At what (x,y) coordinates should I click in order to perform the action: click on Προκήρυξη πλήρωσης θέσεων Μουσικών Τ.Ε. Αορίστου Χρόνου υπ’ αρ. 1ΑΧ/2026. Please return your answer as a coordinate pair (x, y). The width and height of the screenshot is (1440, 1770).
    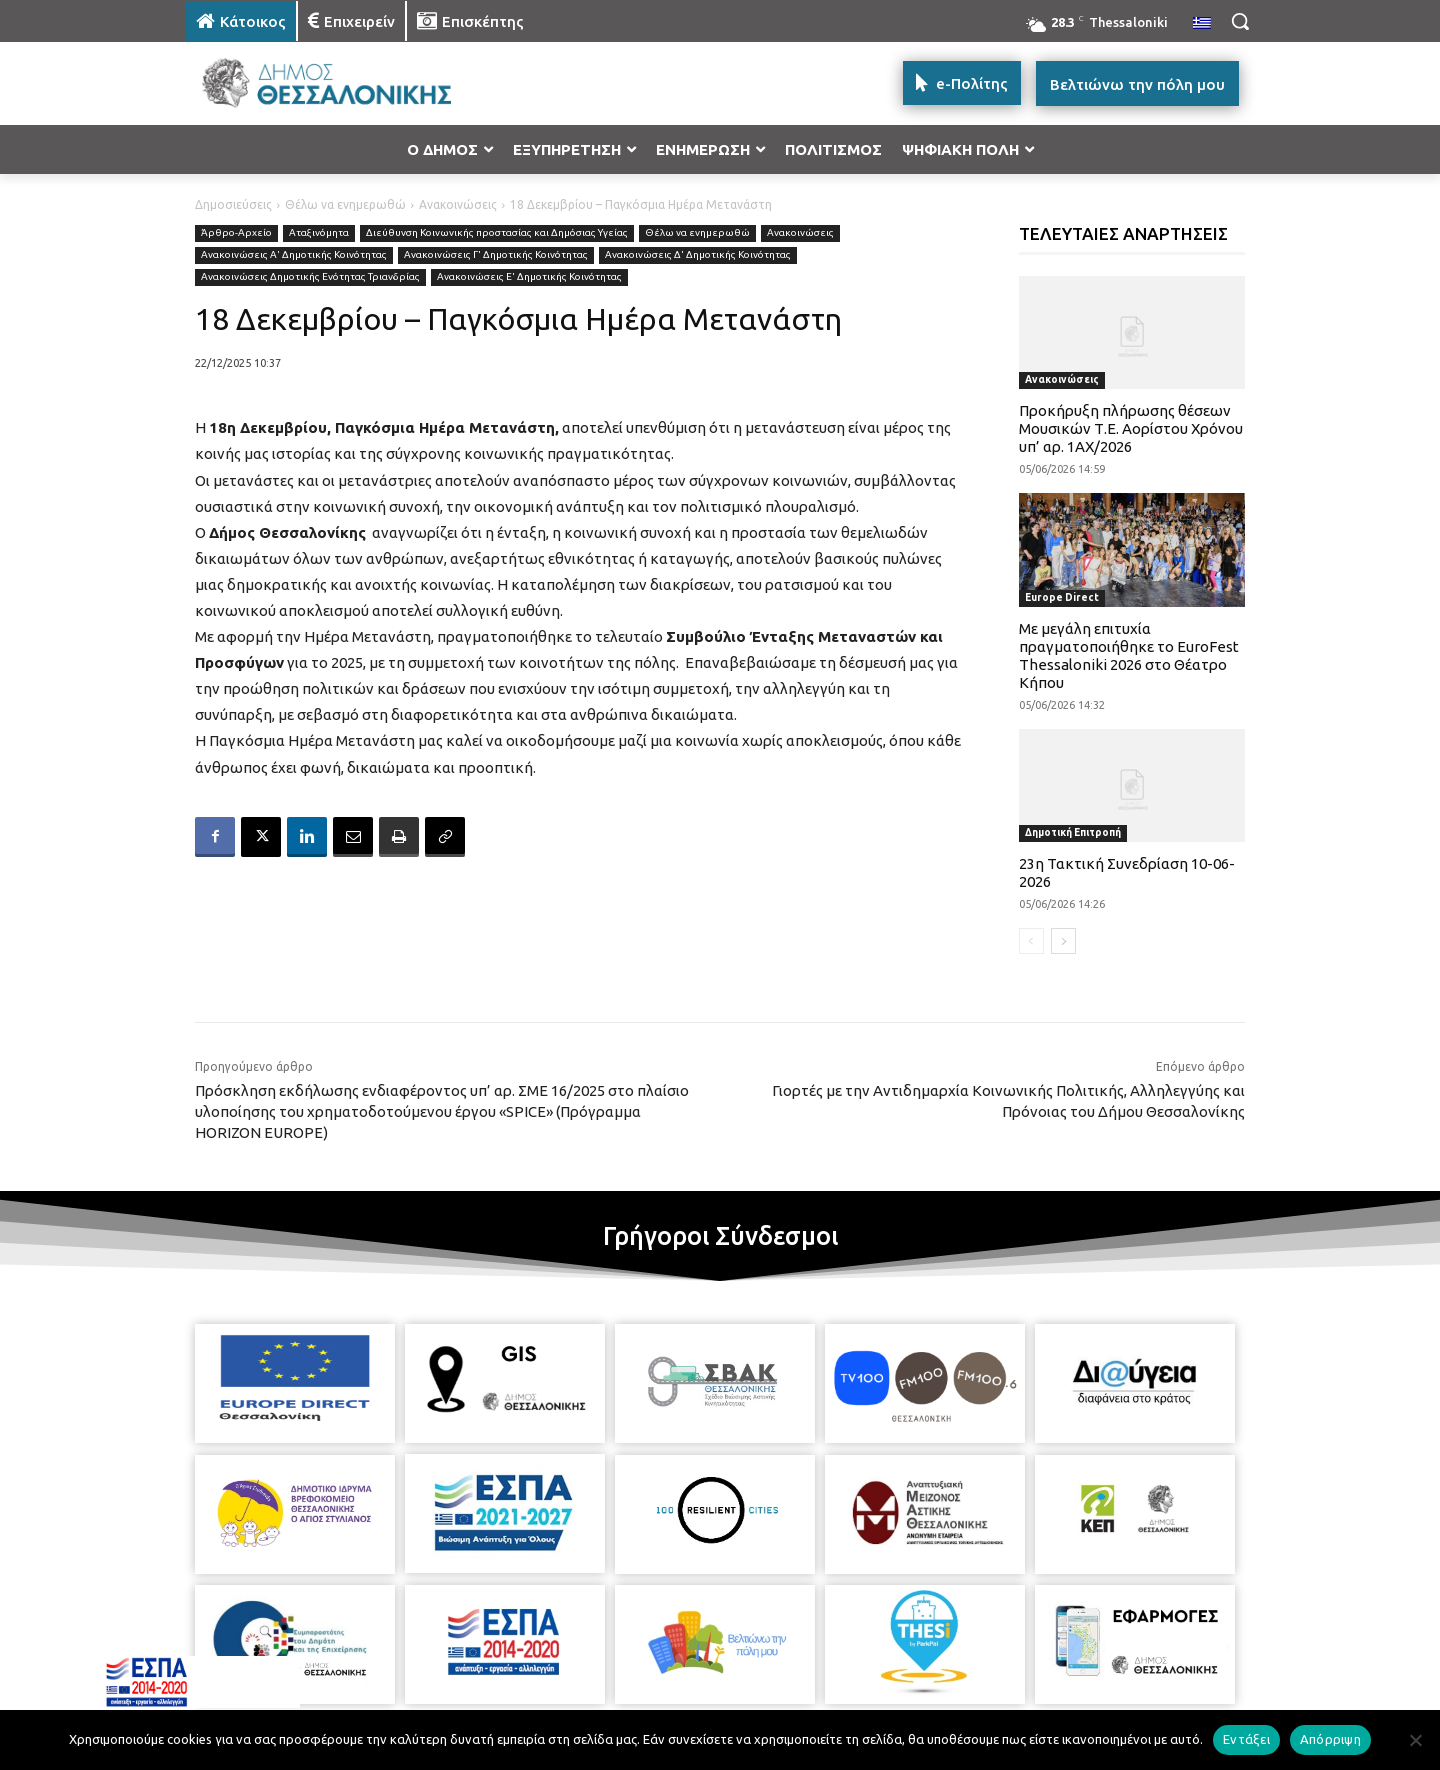
    Looking at the image, I should click on (1131, 428).